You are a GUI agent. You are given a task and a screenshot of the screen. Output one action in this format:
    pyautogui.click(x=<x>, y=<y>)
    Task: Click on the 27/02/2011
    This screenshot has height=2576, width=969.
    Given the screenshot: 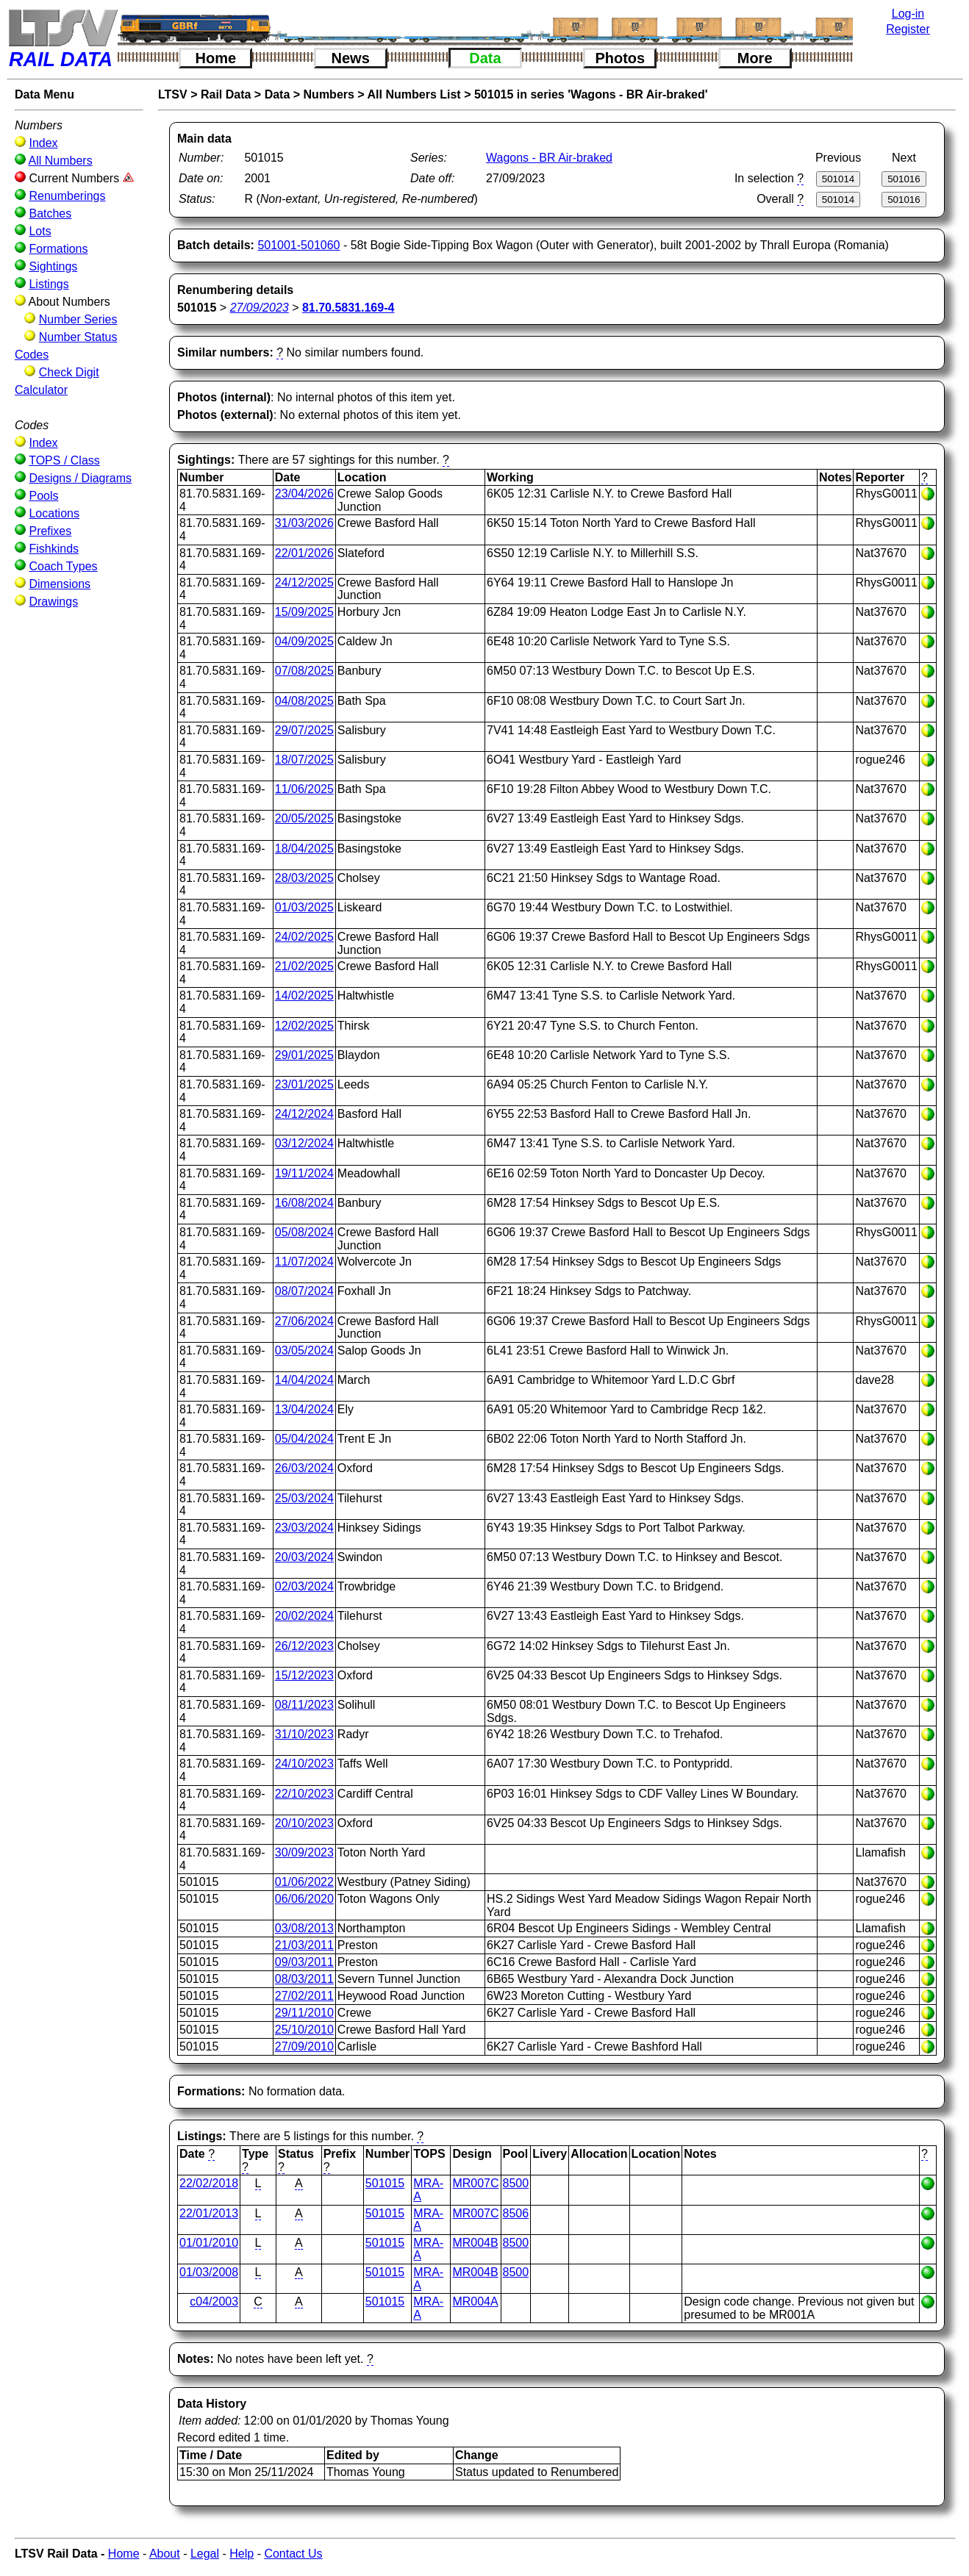 What is the action you would take?
    pyautogui.click(x=304, y=1996)
    